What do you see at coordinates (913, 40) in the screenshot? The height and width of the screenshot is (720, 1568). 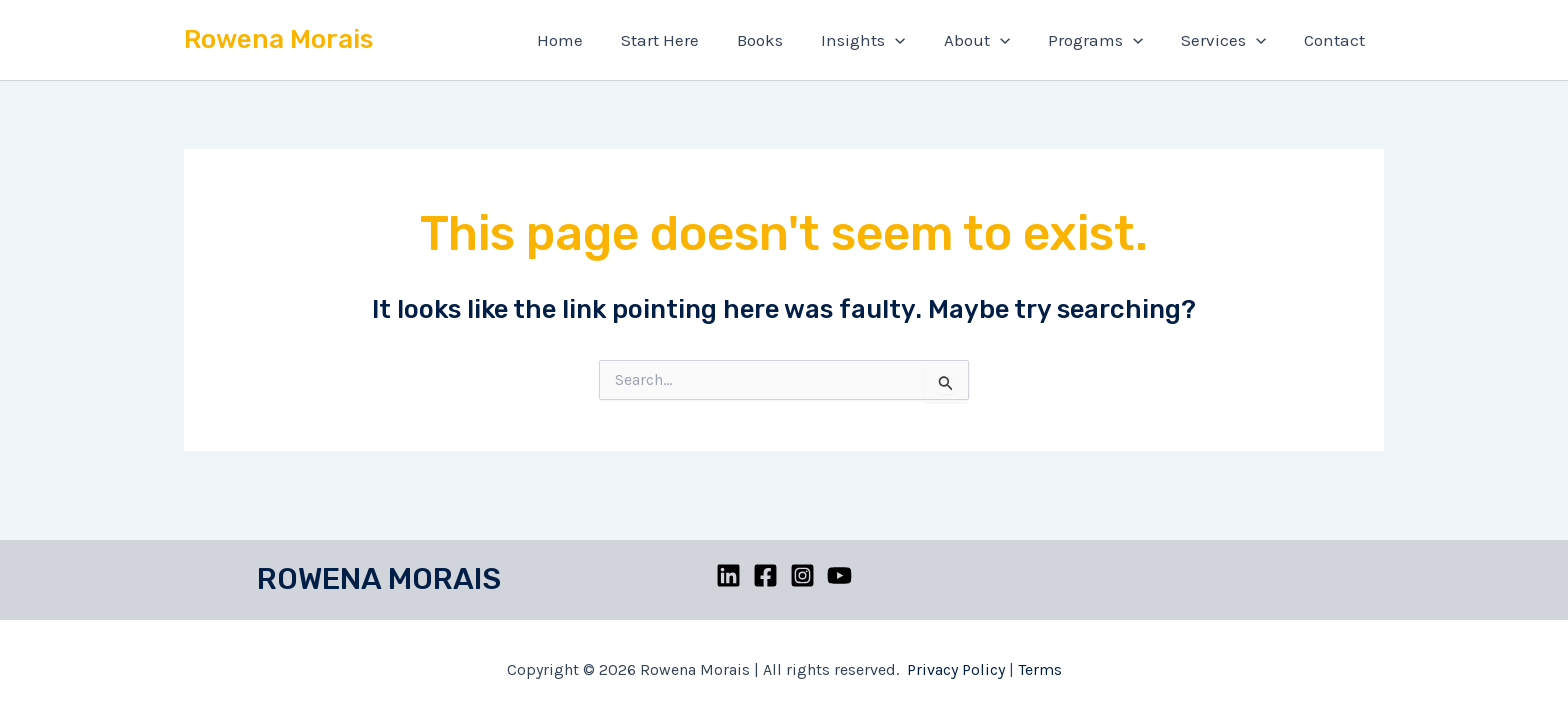 I see `[application]` at bounding box center [913, 40].